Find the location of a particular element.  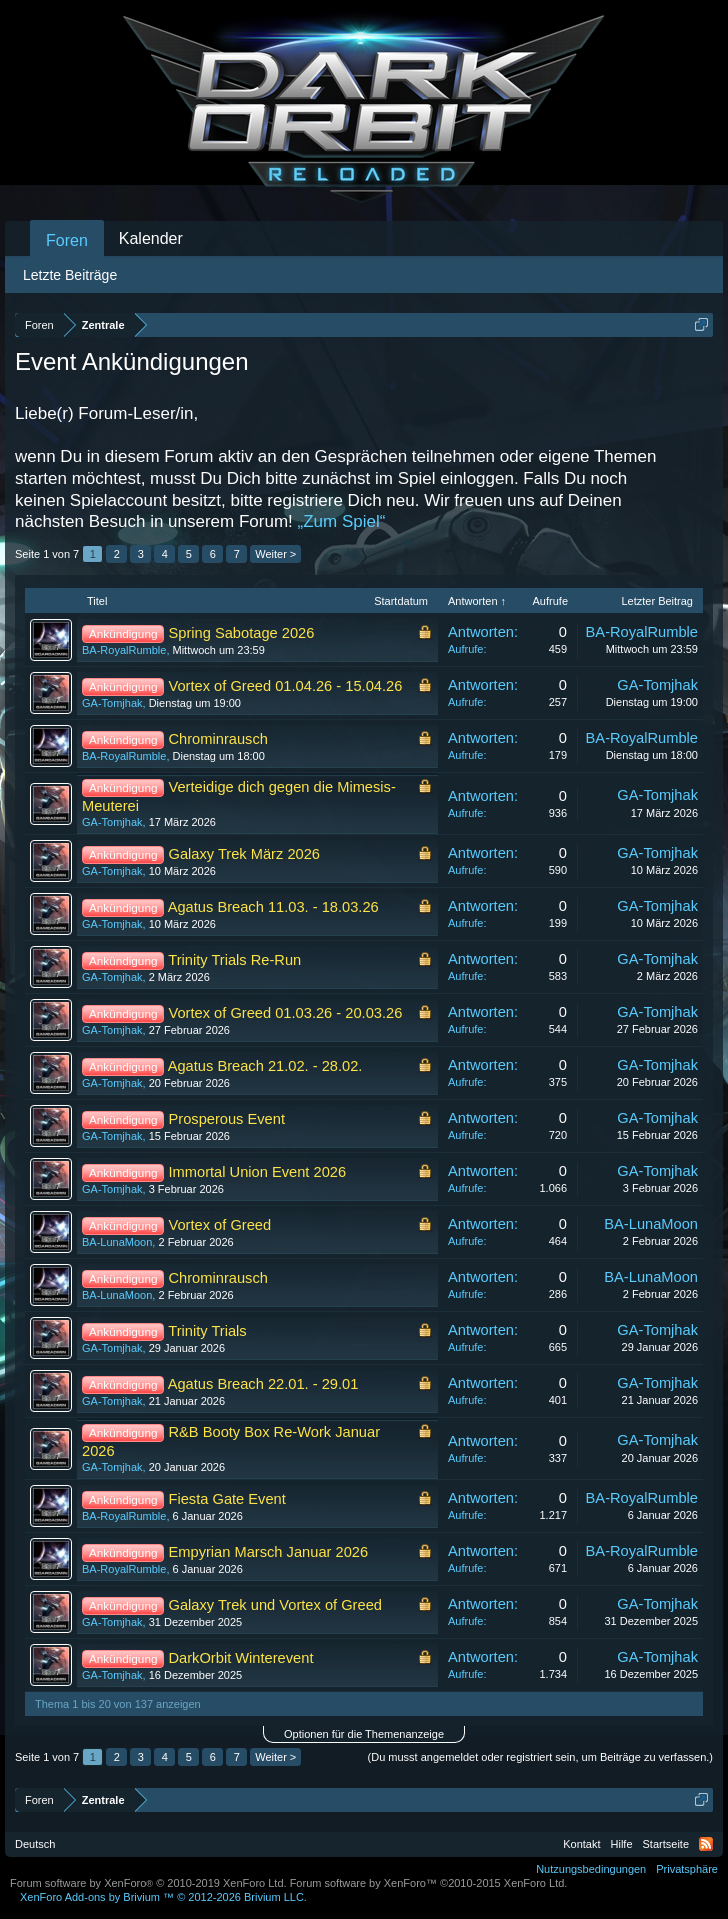

BA-LunaMoon is located at coordinates (117, 1242).